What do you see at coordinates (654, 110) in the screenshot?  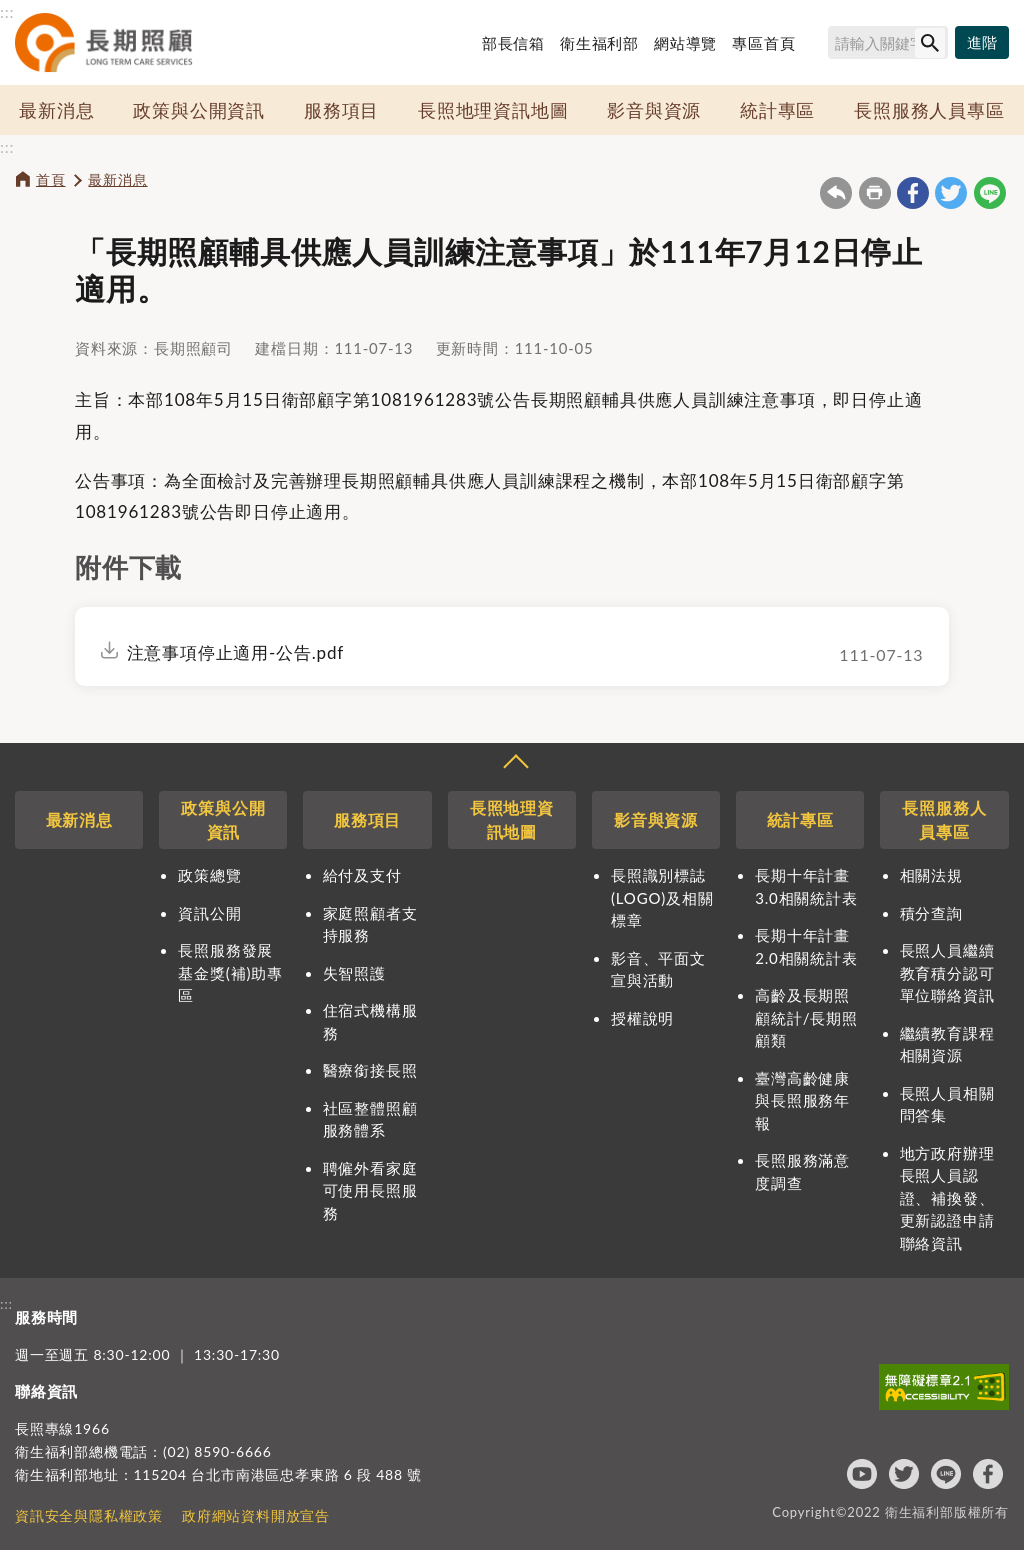 I see `影音與資源` at bounding box center [654, 110].